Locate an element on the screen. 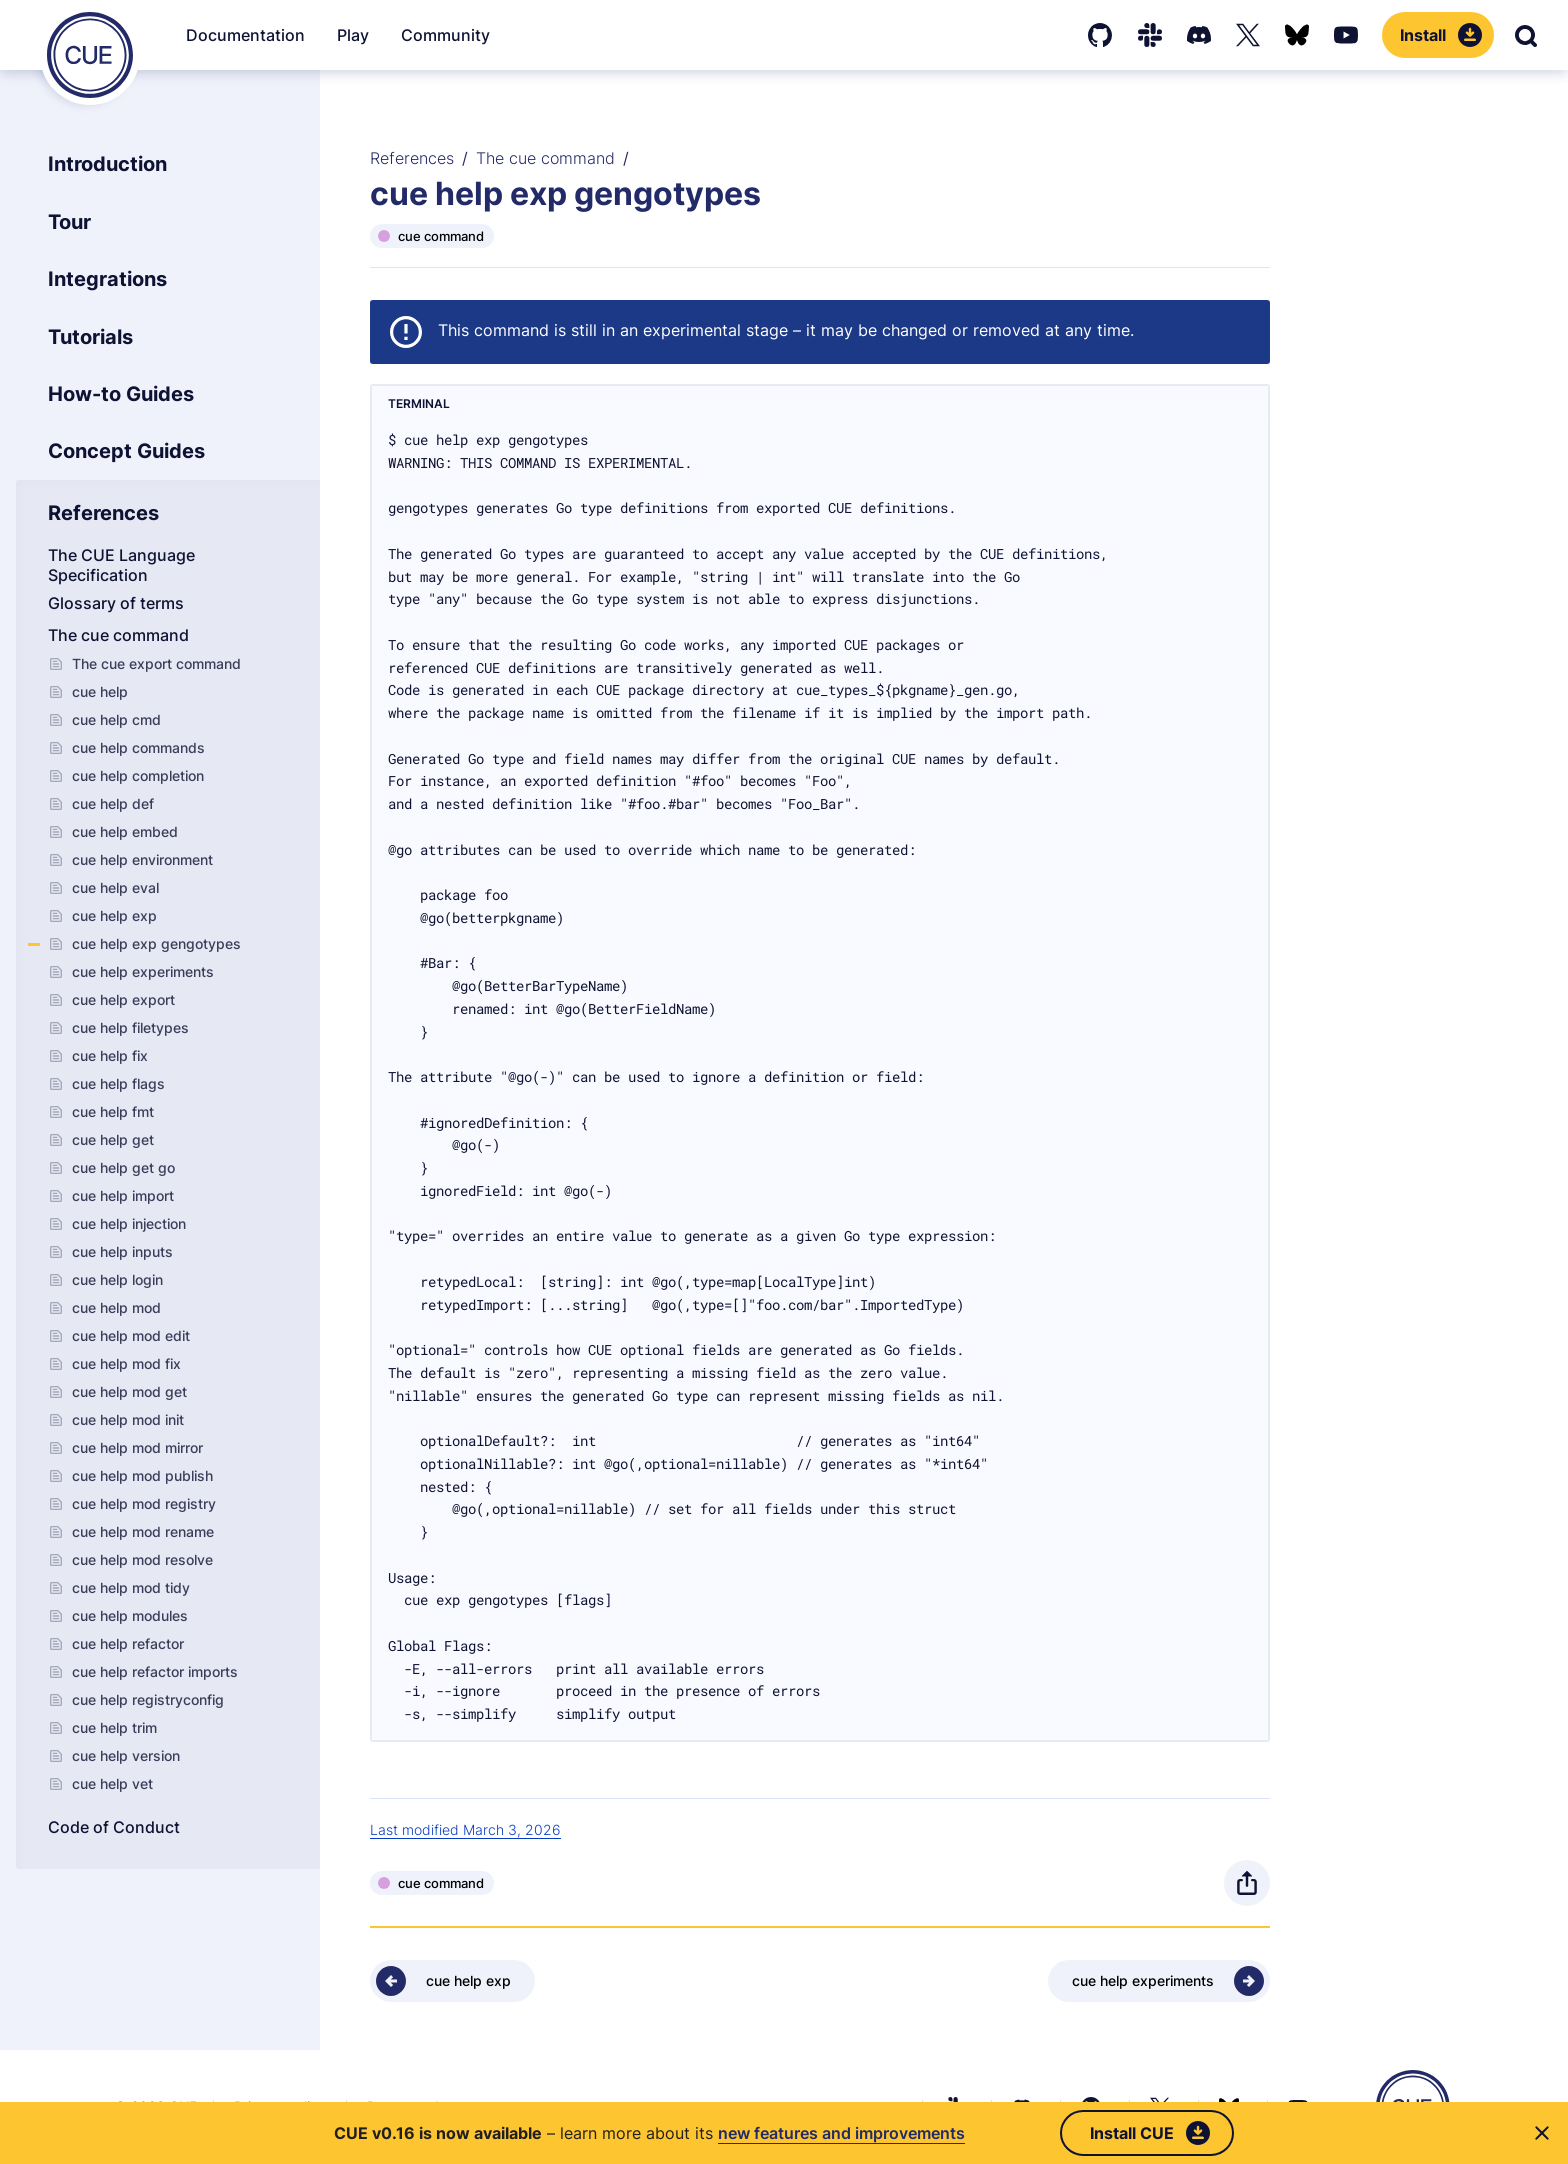 The height and width of the screenshot is (2164, 1568). cue command is located at coordinates (441, 236).